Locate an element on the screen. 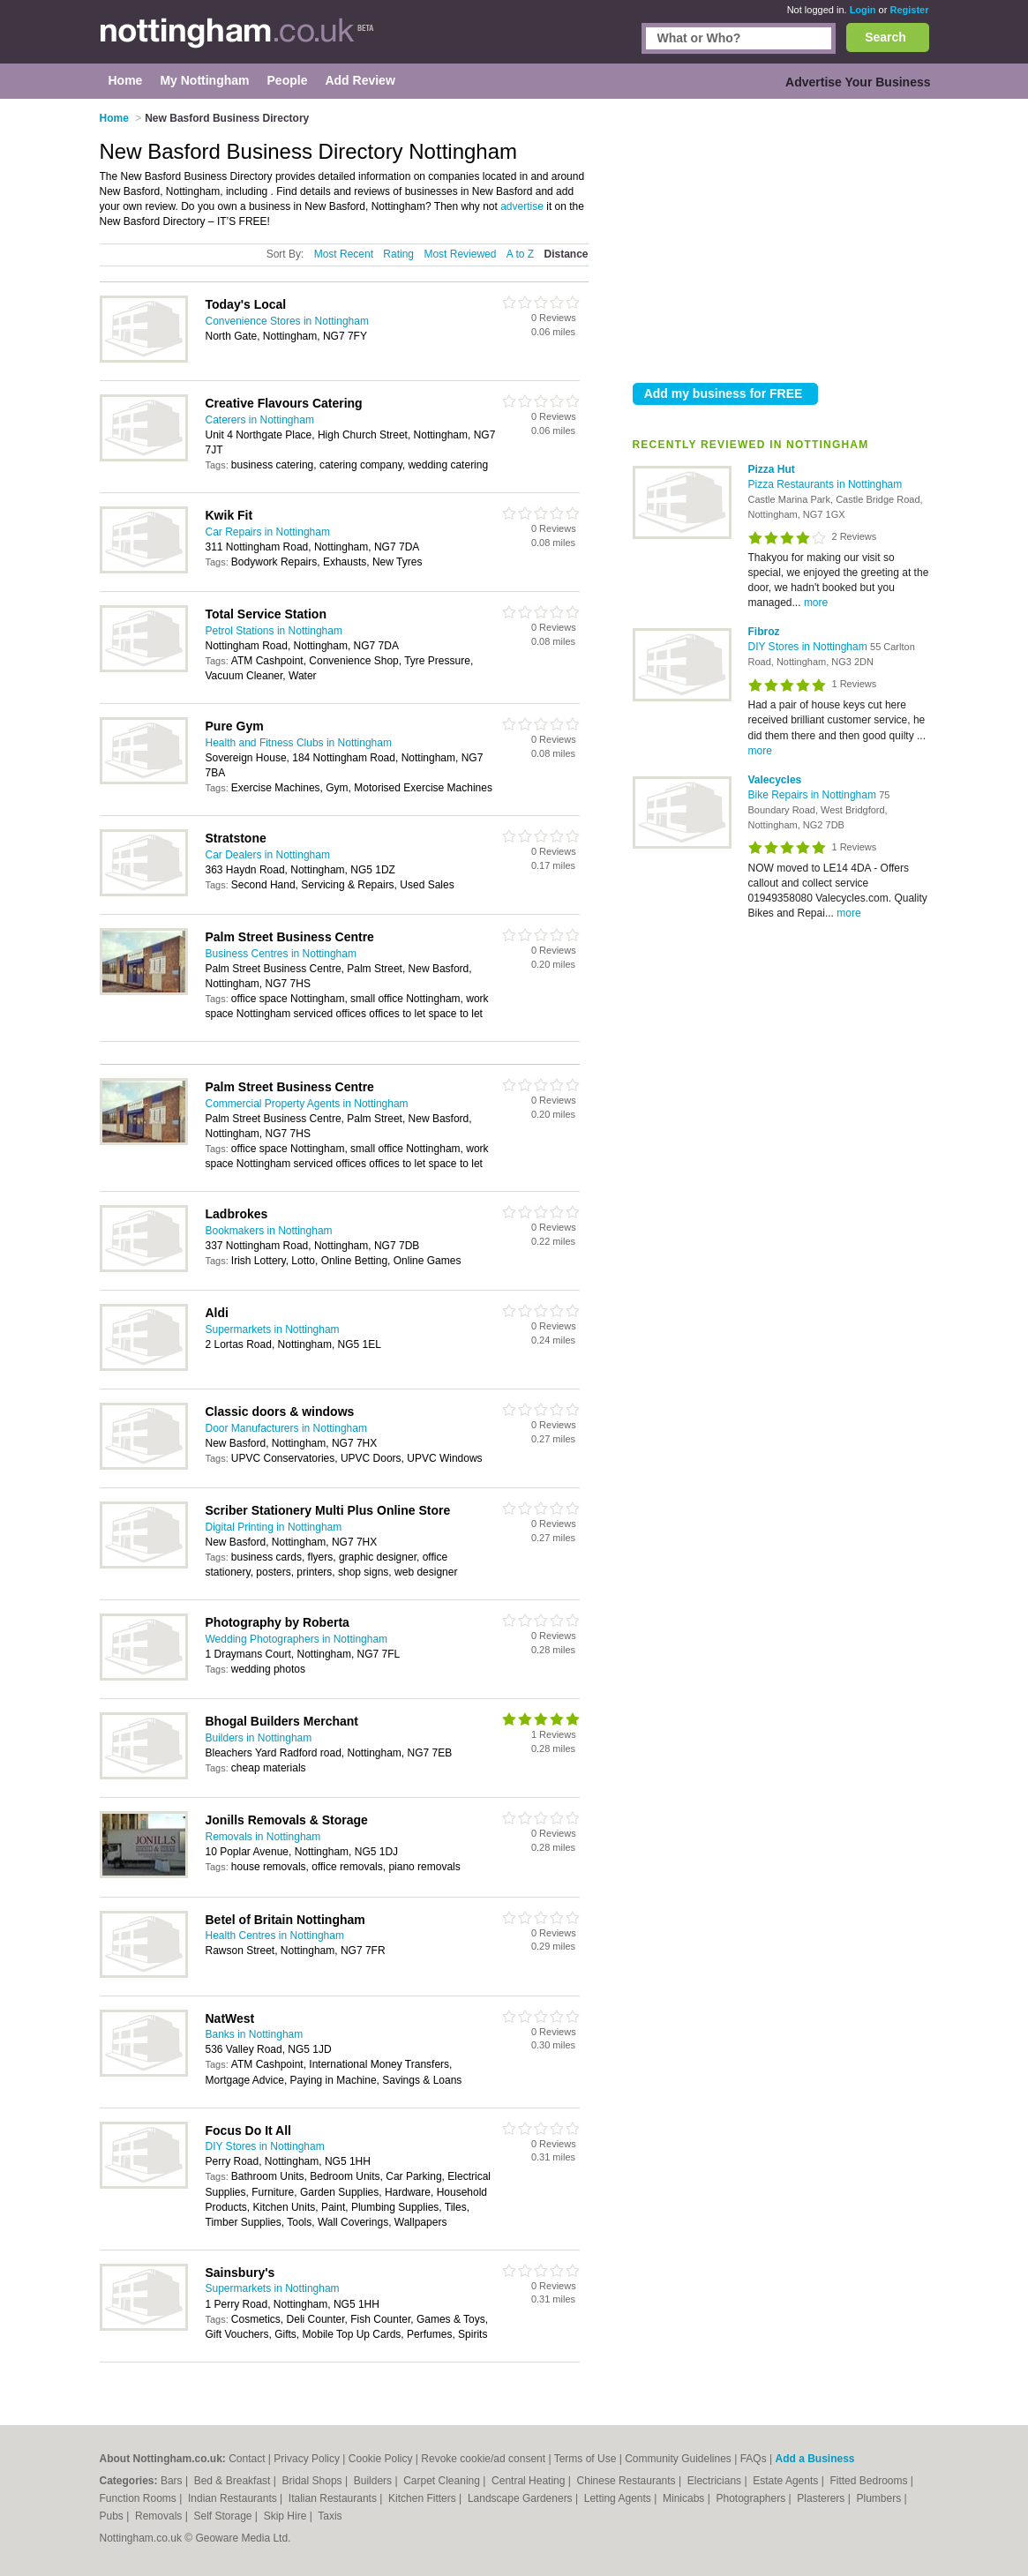  Italian Restaurants is located at coordinates (334, 2498).